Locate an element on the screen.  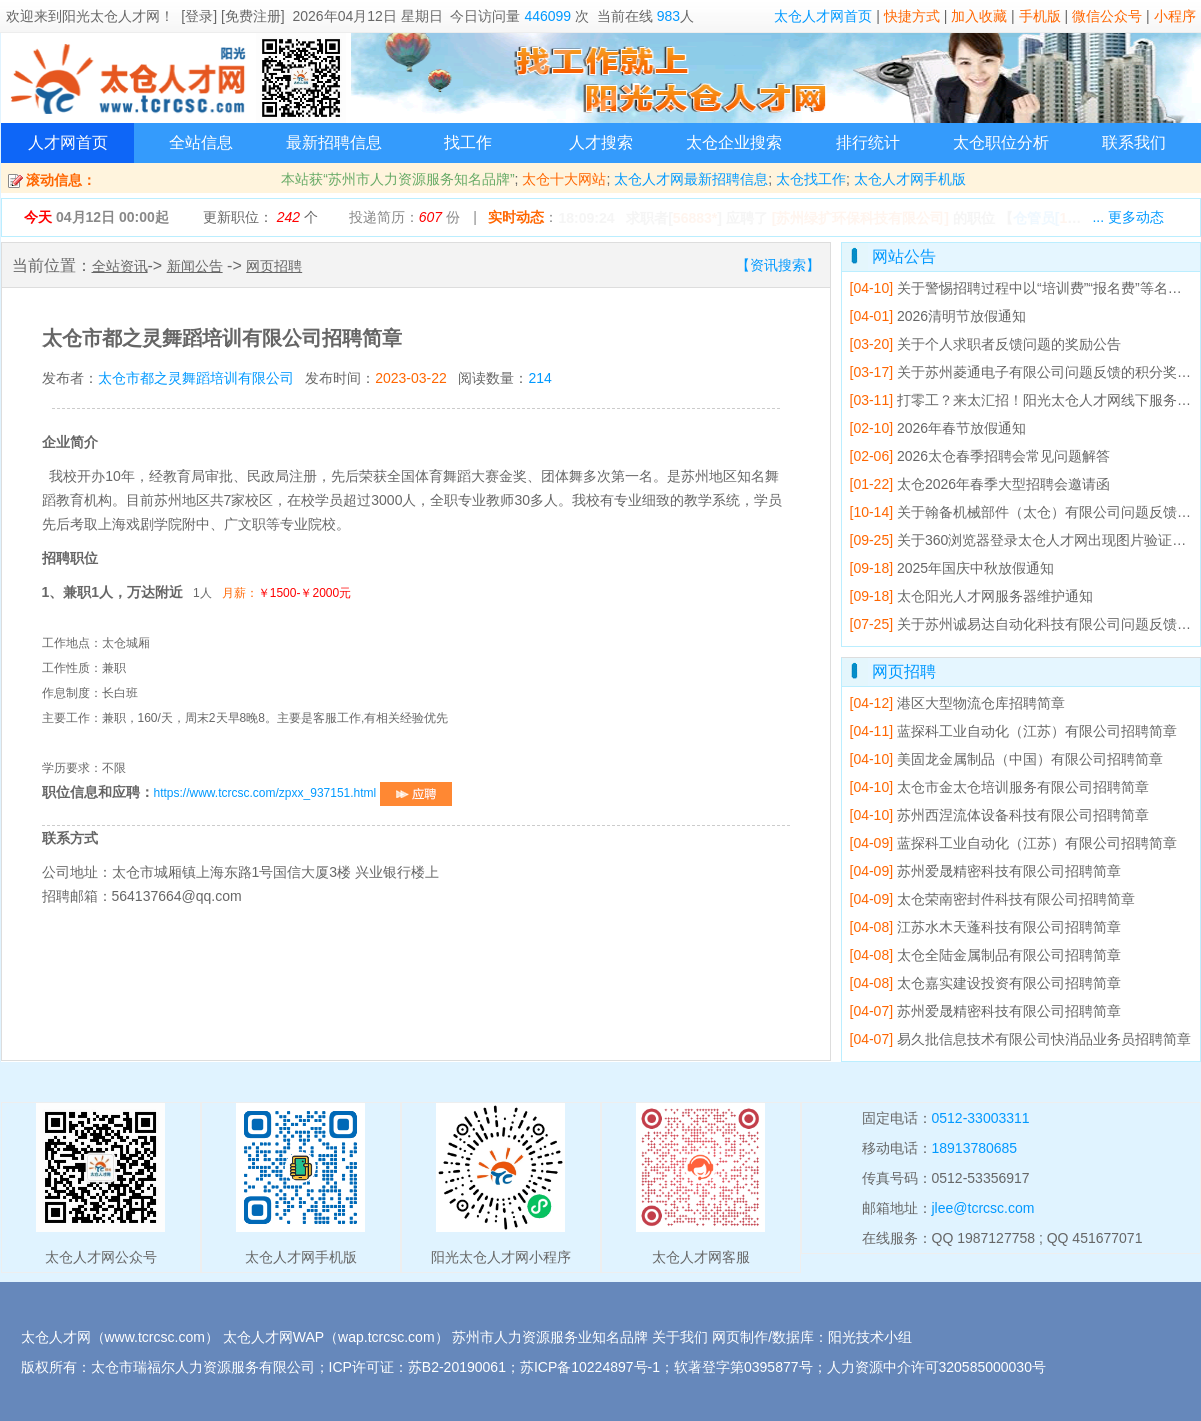
https://www.tcrcsc.com/zpxx_937151.html is located at coordinates (303, 793).